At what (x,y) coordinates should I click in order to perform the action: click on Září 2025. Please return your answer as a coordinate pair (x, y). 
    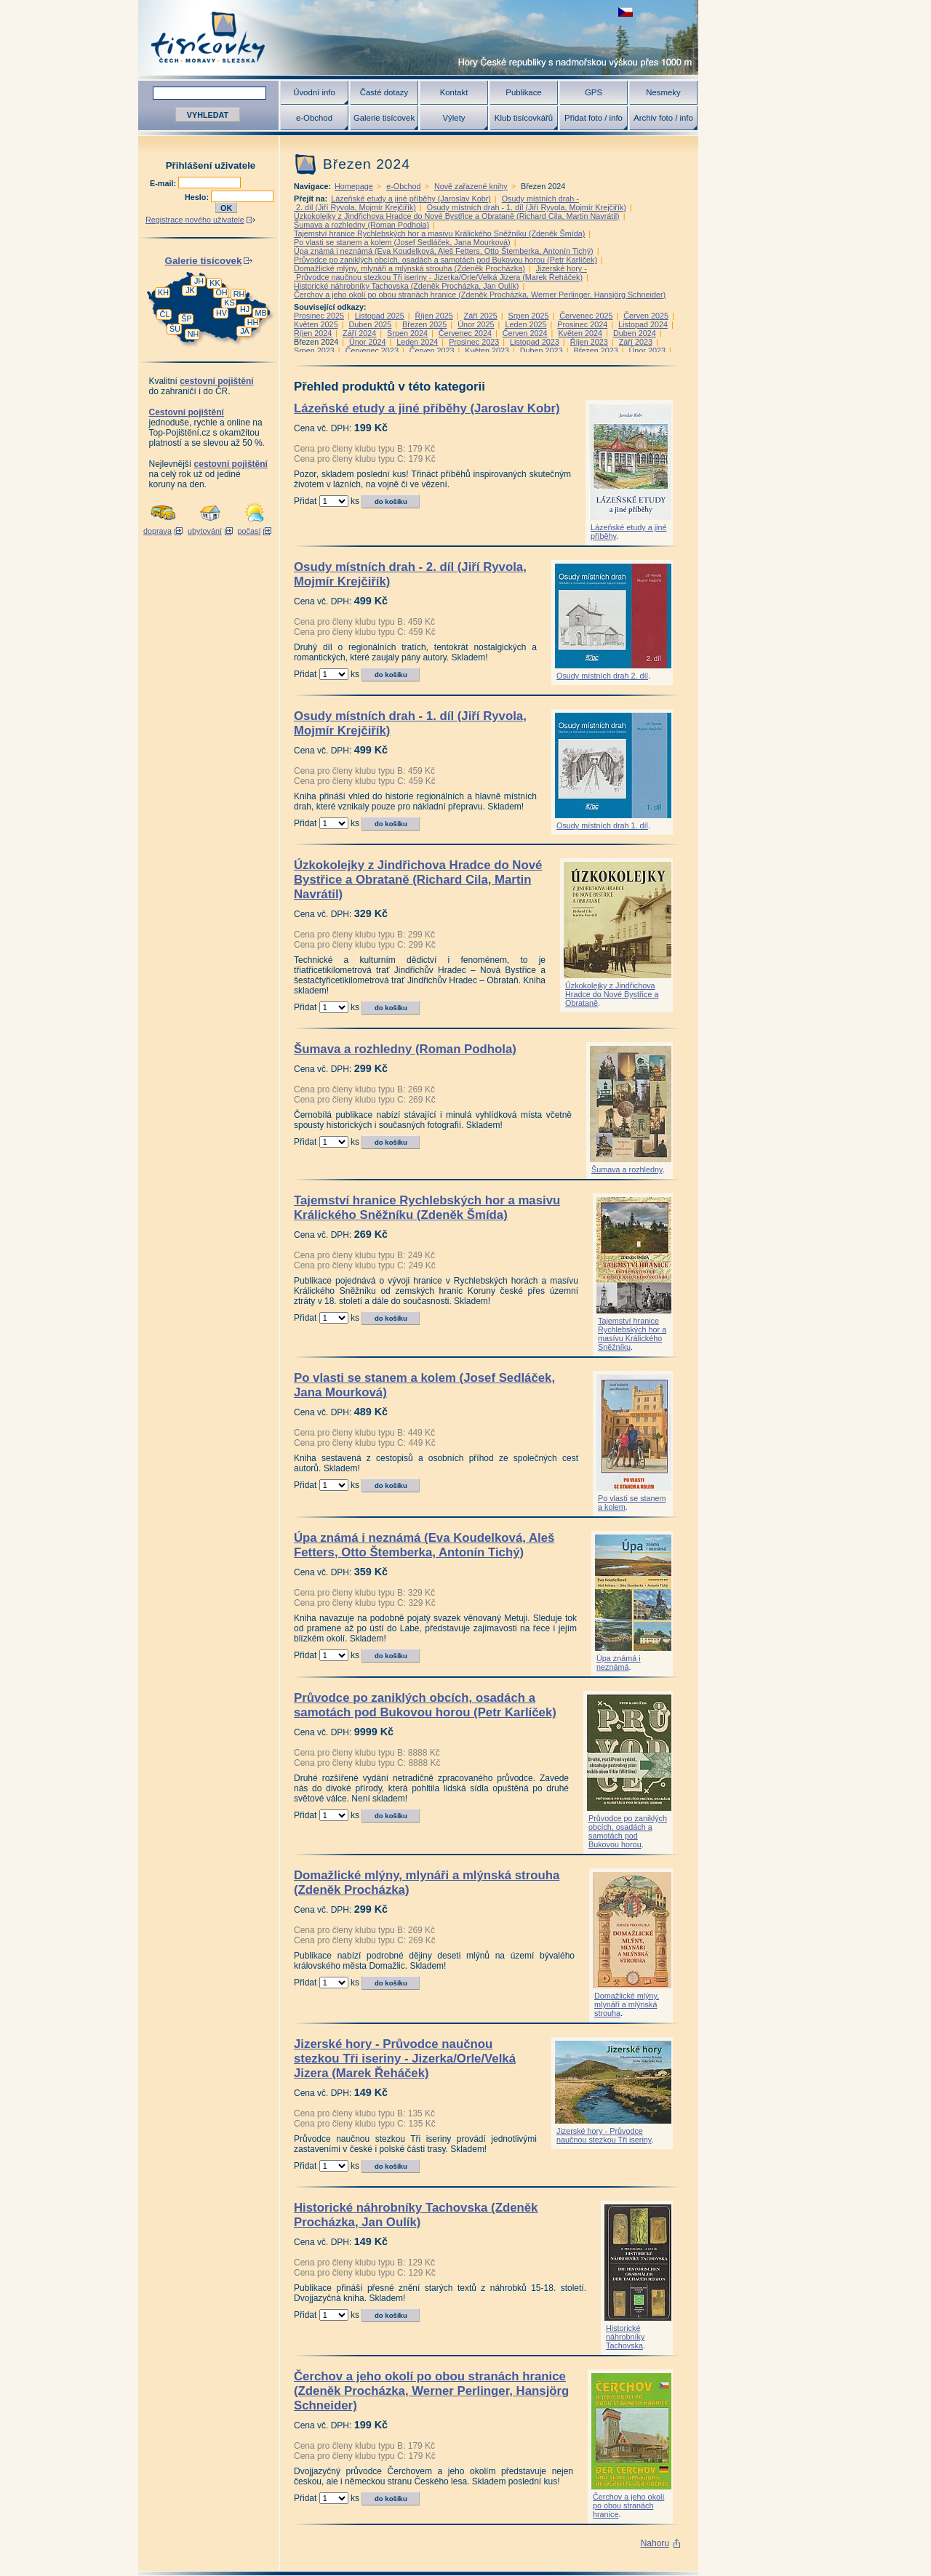
    Looking at the image, I should click on (481, 315).